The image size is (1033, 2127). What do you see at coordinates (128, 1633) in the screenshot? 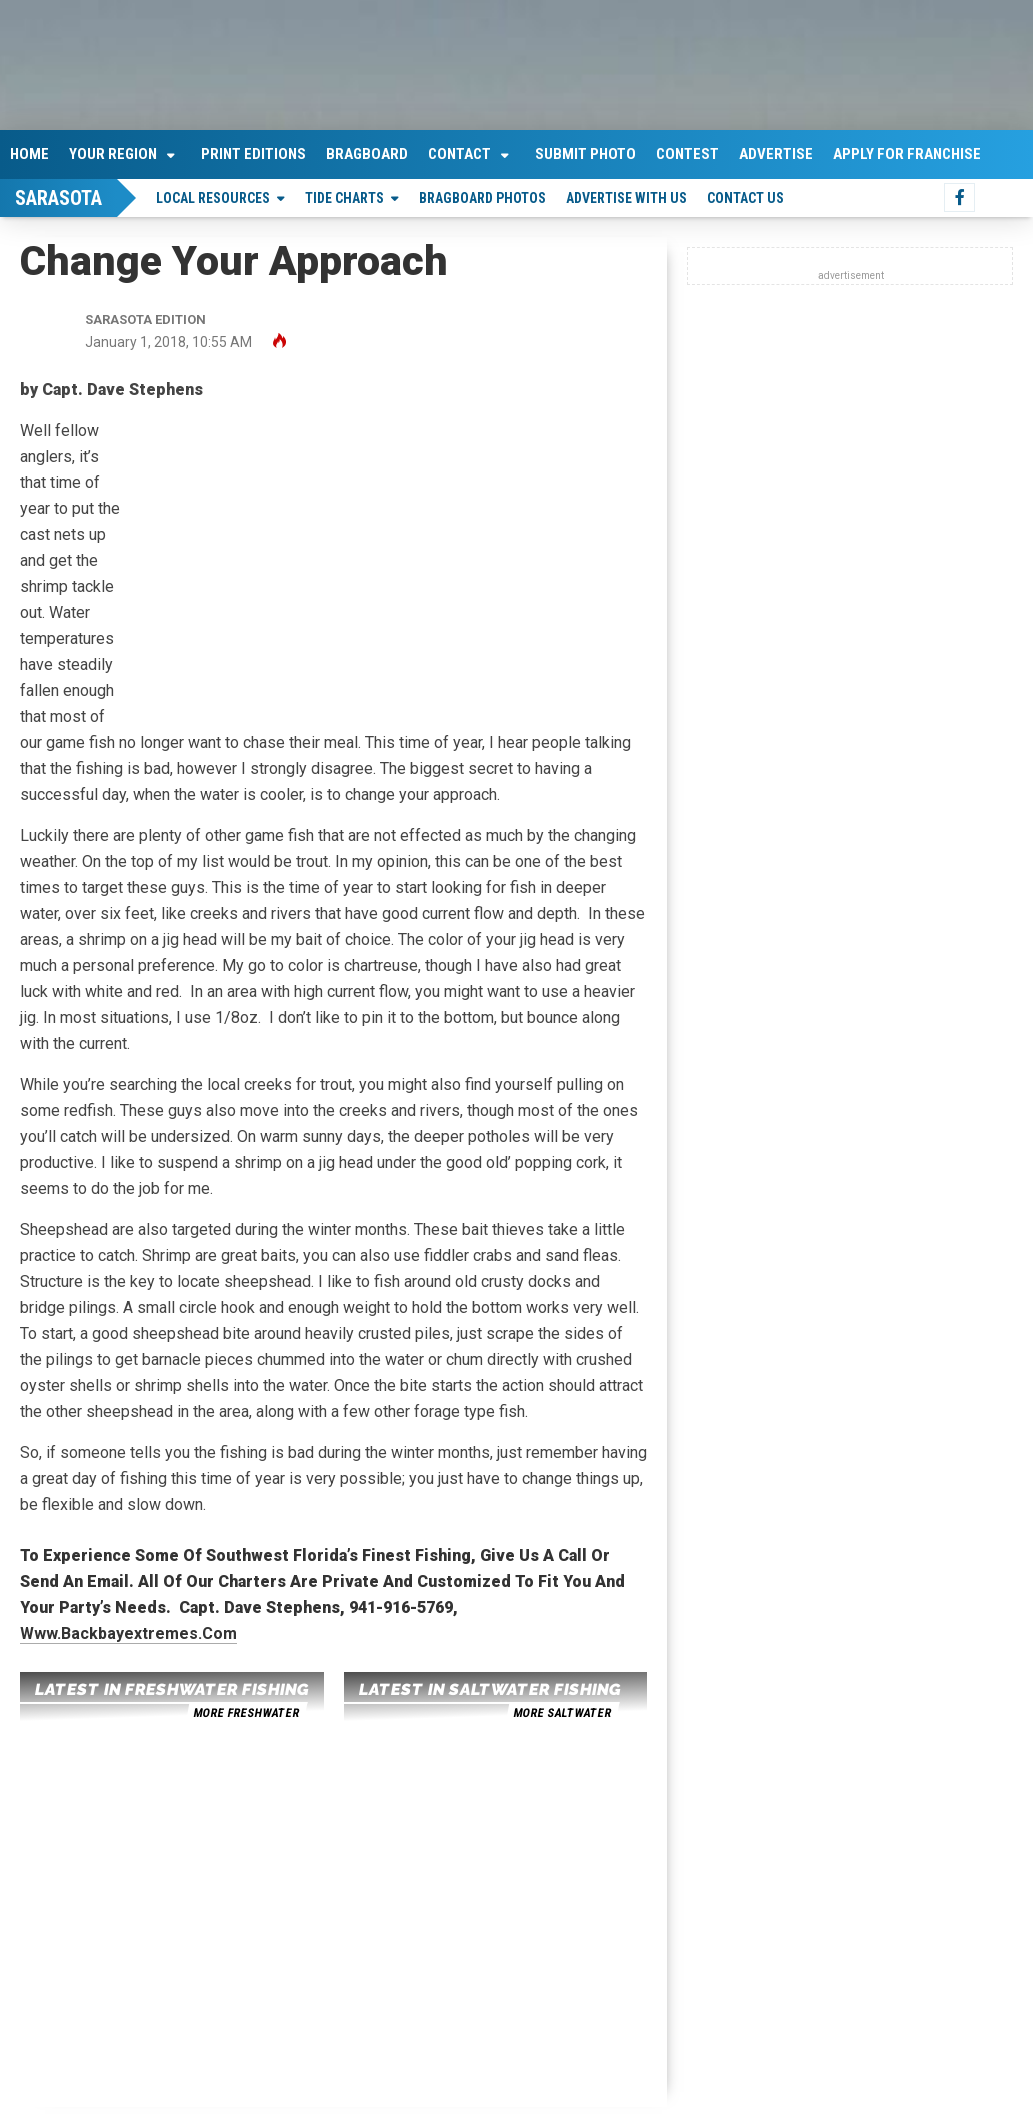
I see `www.backbayextremes.com` at bounding box center [128, 1633].